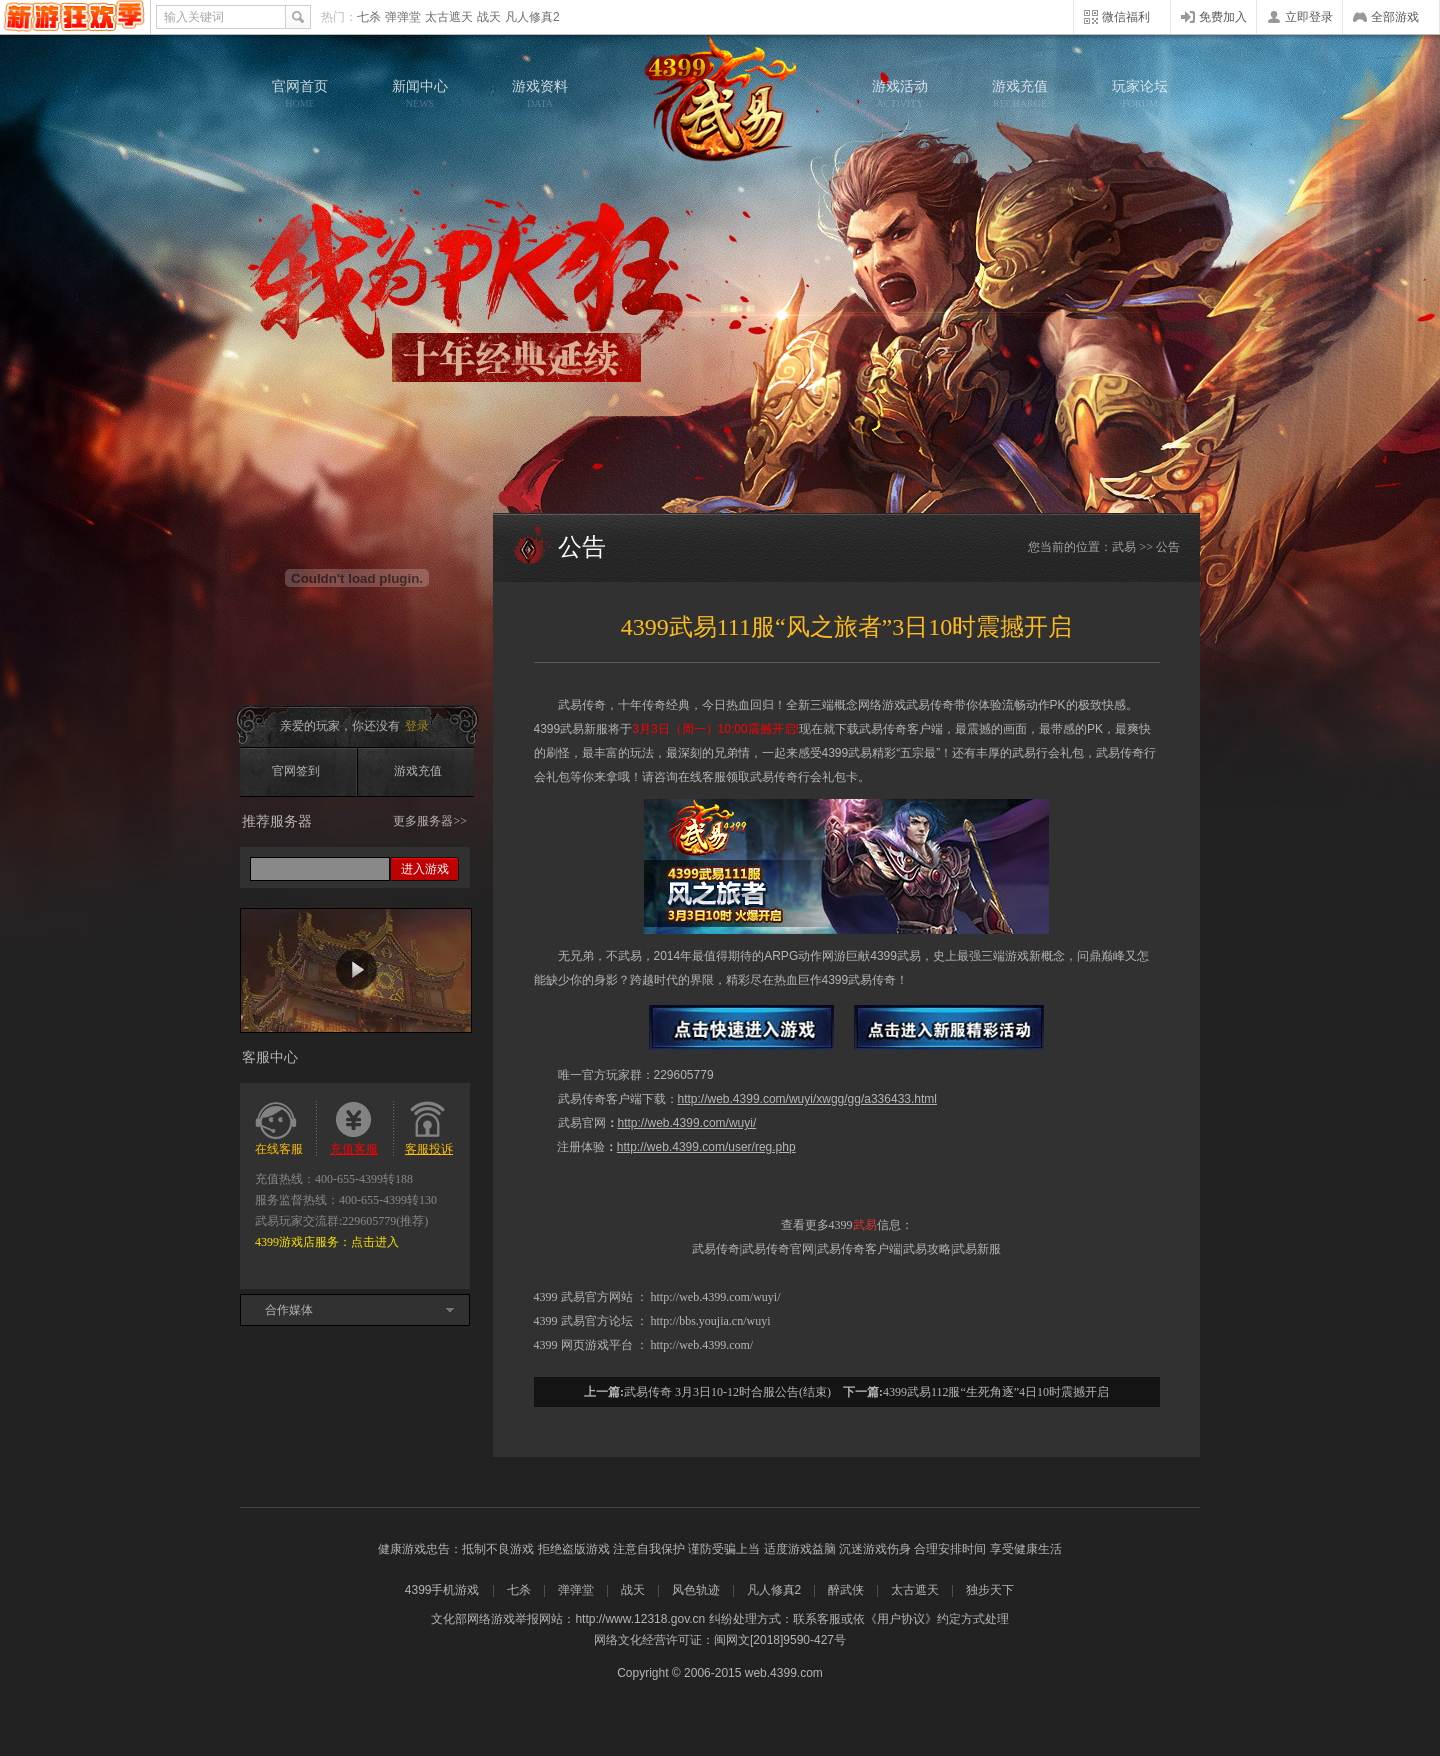 This screenshot has height=1756, width=1440. I want to click on 弹弹堂, so click(403, 17).